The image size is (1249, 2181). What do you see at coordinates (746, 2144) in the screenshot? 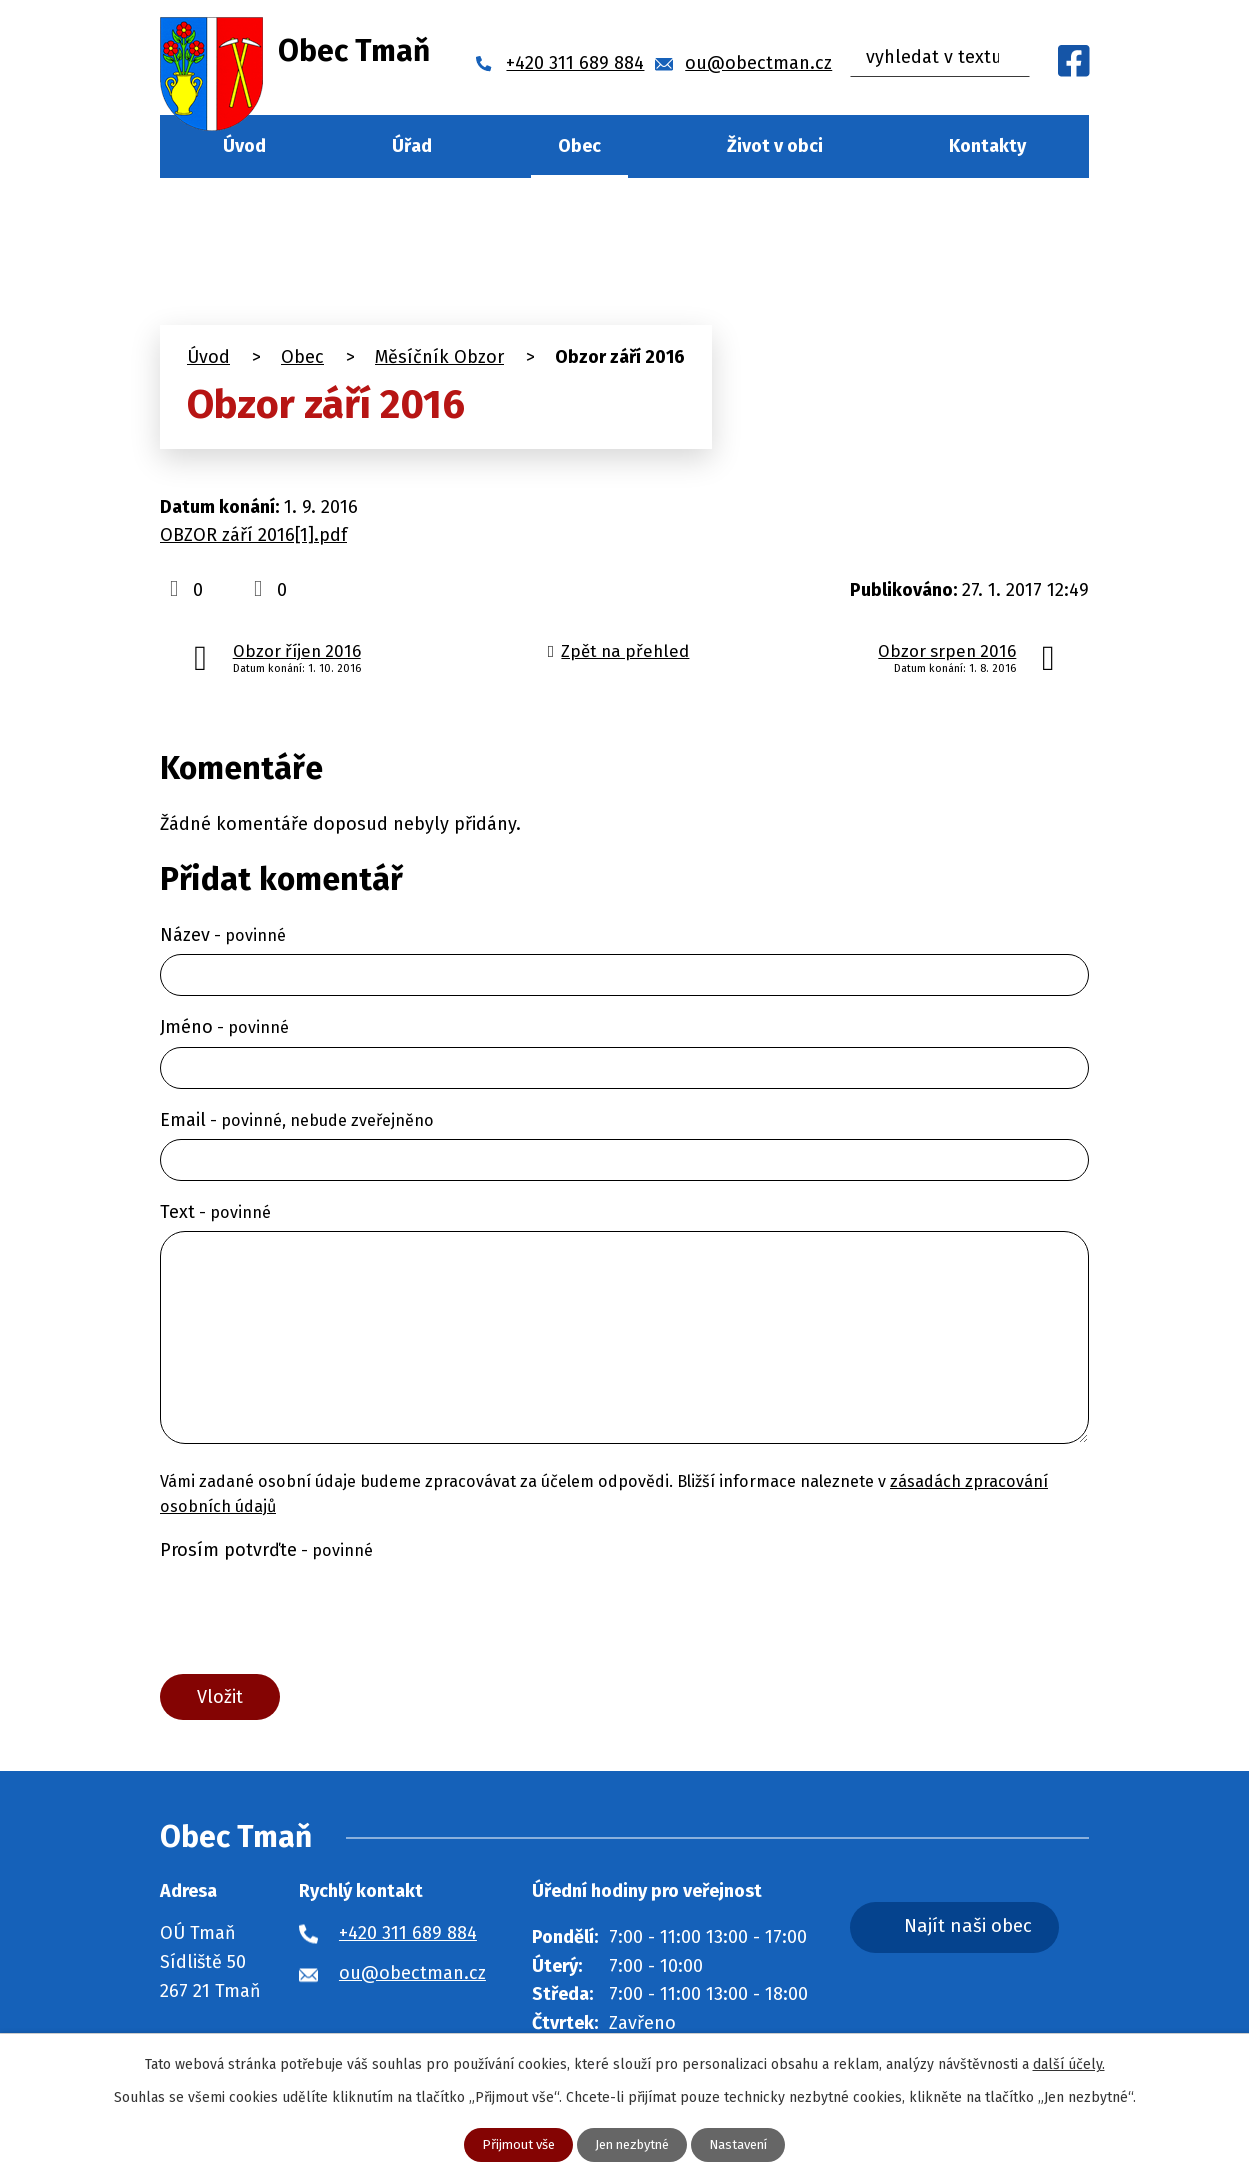
I see `Nastavení` at bounding box center [746, 2144].